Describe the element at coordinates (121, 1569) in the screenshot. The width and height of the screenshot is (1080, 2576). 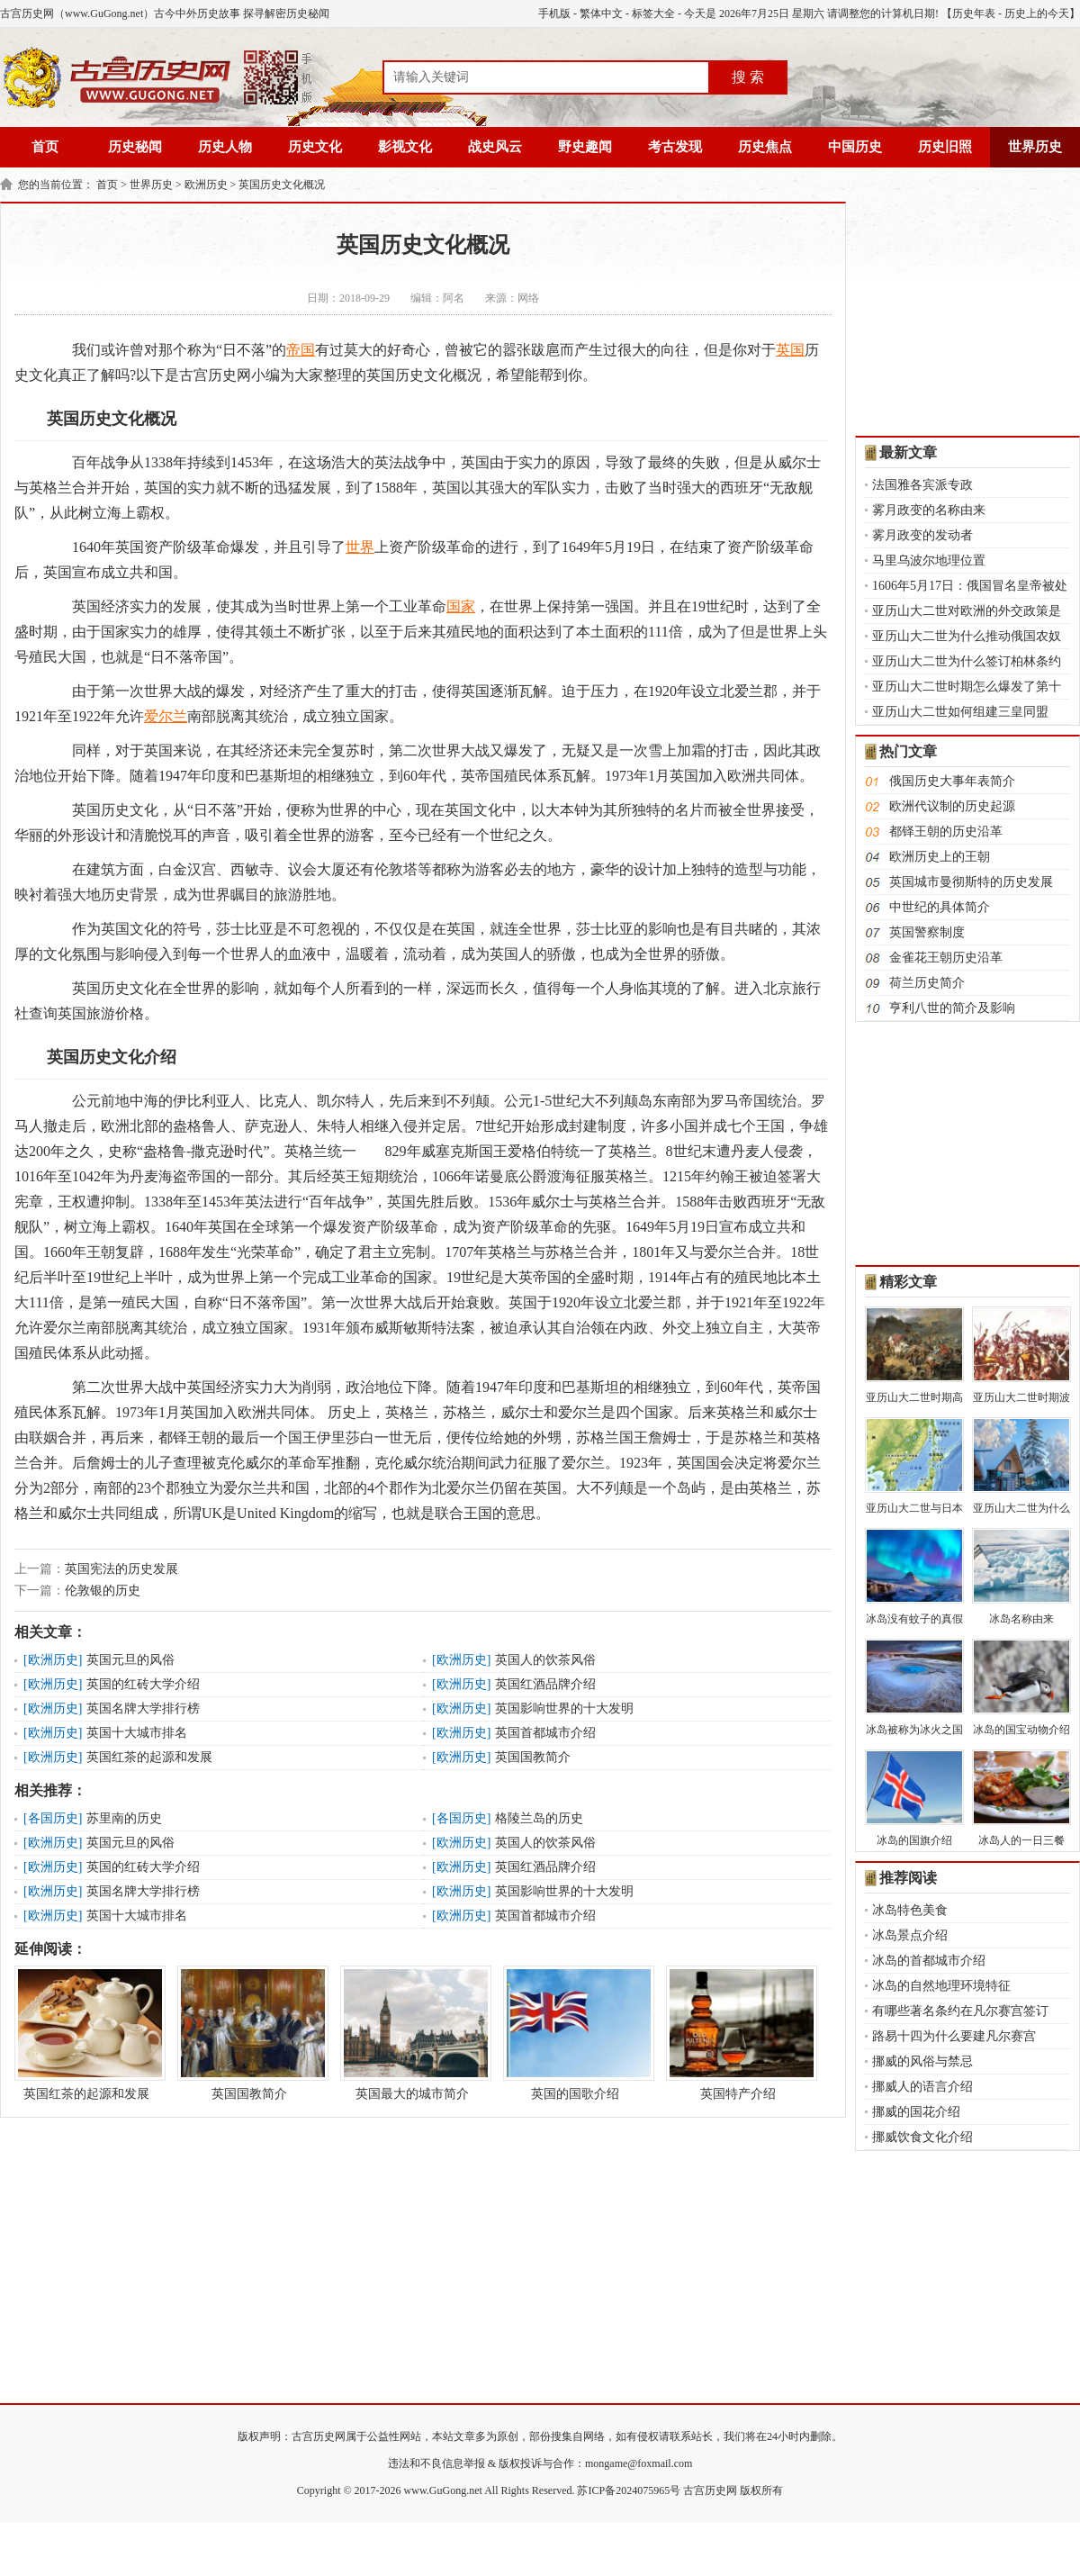
I see `英国宪法的历史发展` at that location.